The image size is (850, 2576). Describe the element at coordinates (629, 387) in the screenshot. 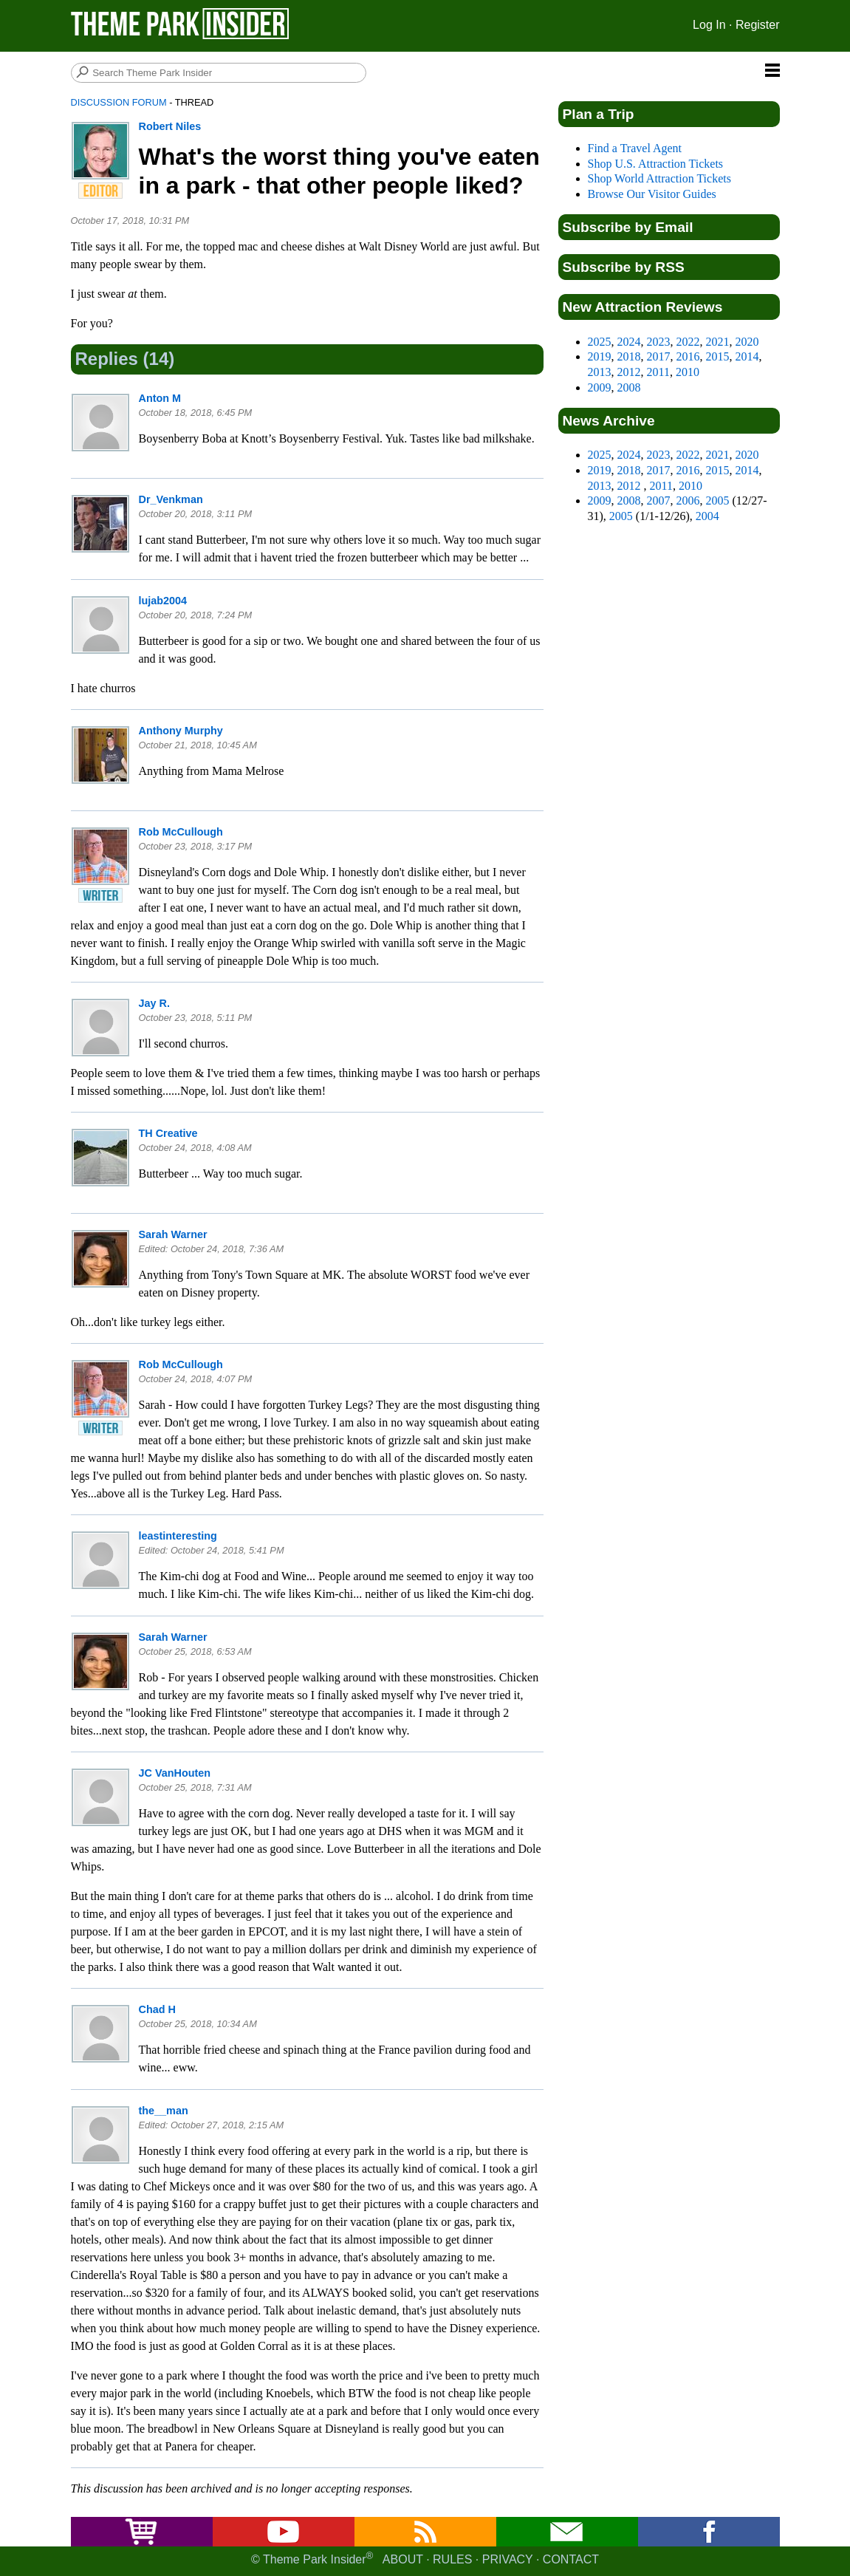

I see `2008` at that location.